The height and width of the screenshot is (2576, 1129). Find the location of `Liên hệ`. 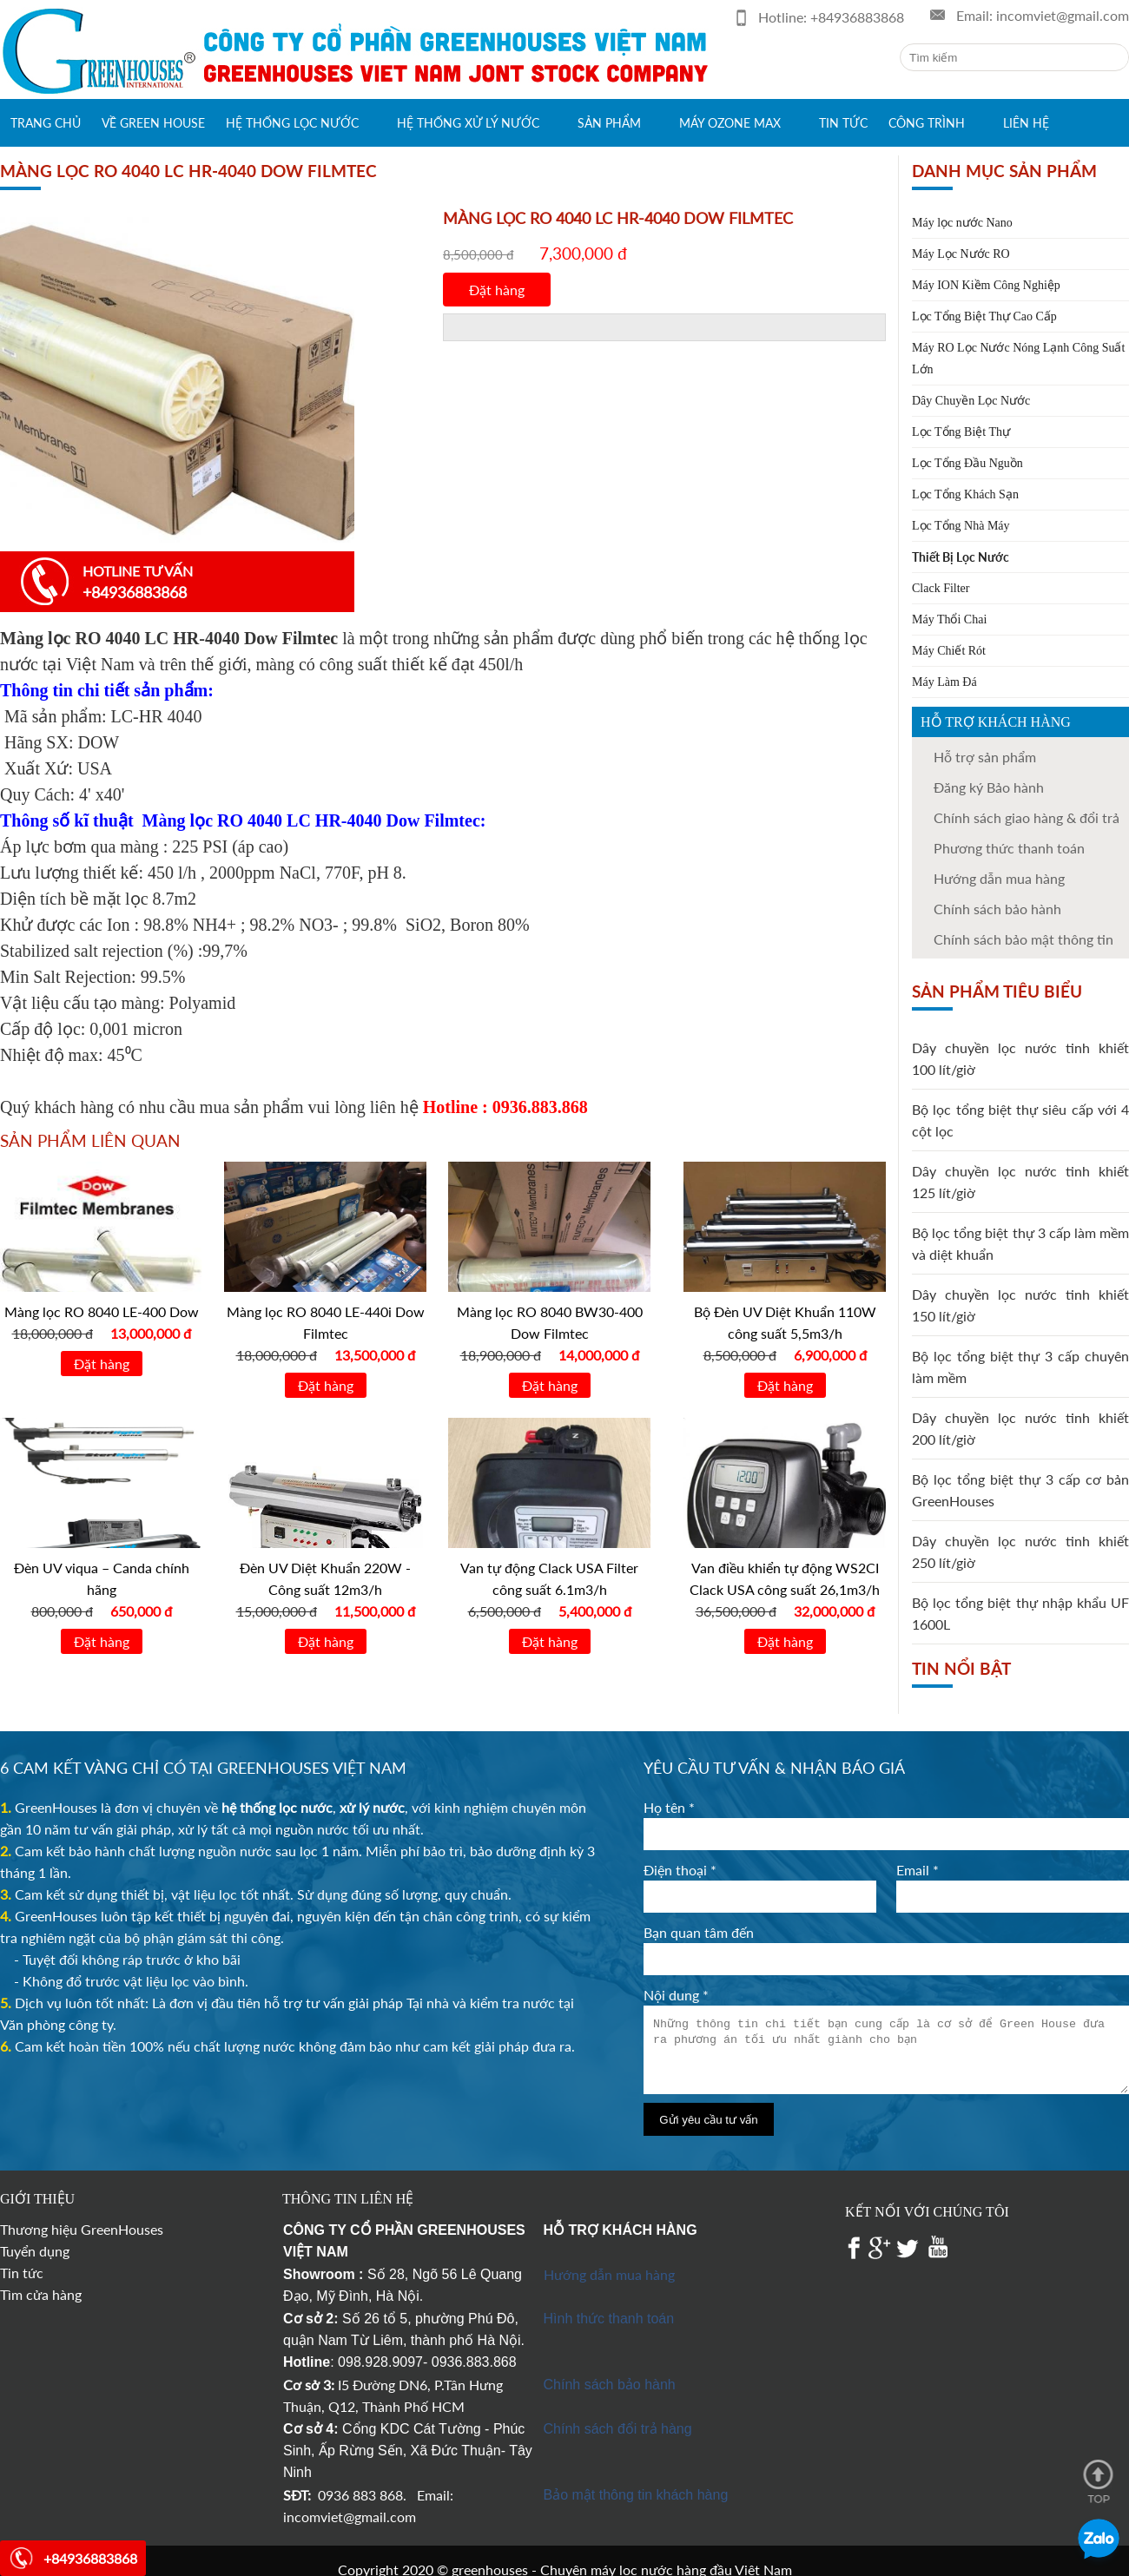

Liên hệ is located at coordinates (1026, 122).